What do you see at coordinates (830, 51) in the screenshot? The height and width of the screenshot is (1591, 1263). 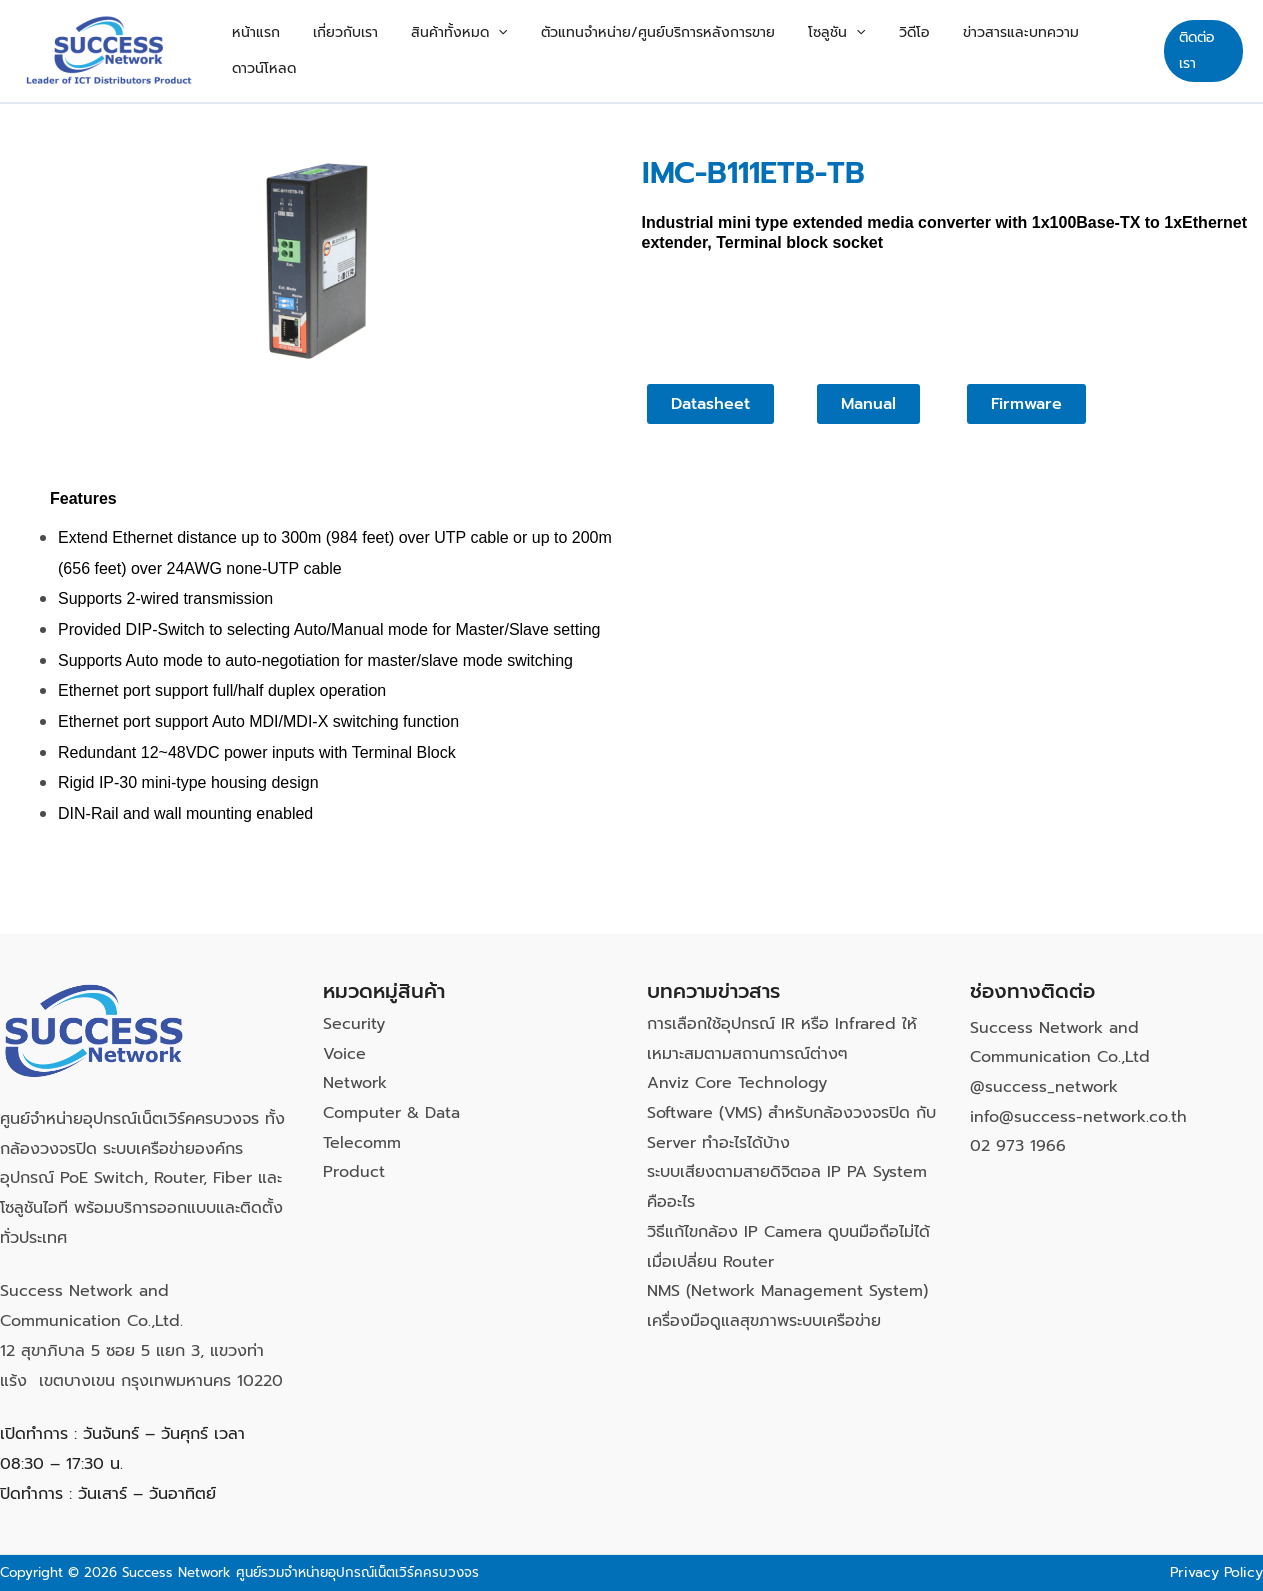 I see `โซลูชัน` at bounding box center [830, 51].